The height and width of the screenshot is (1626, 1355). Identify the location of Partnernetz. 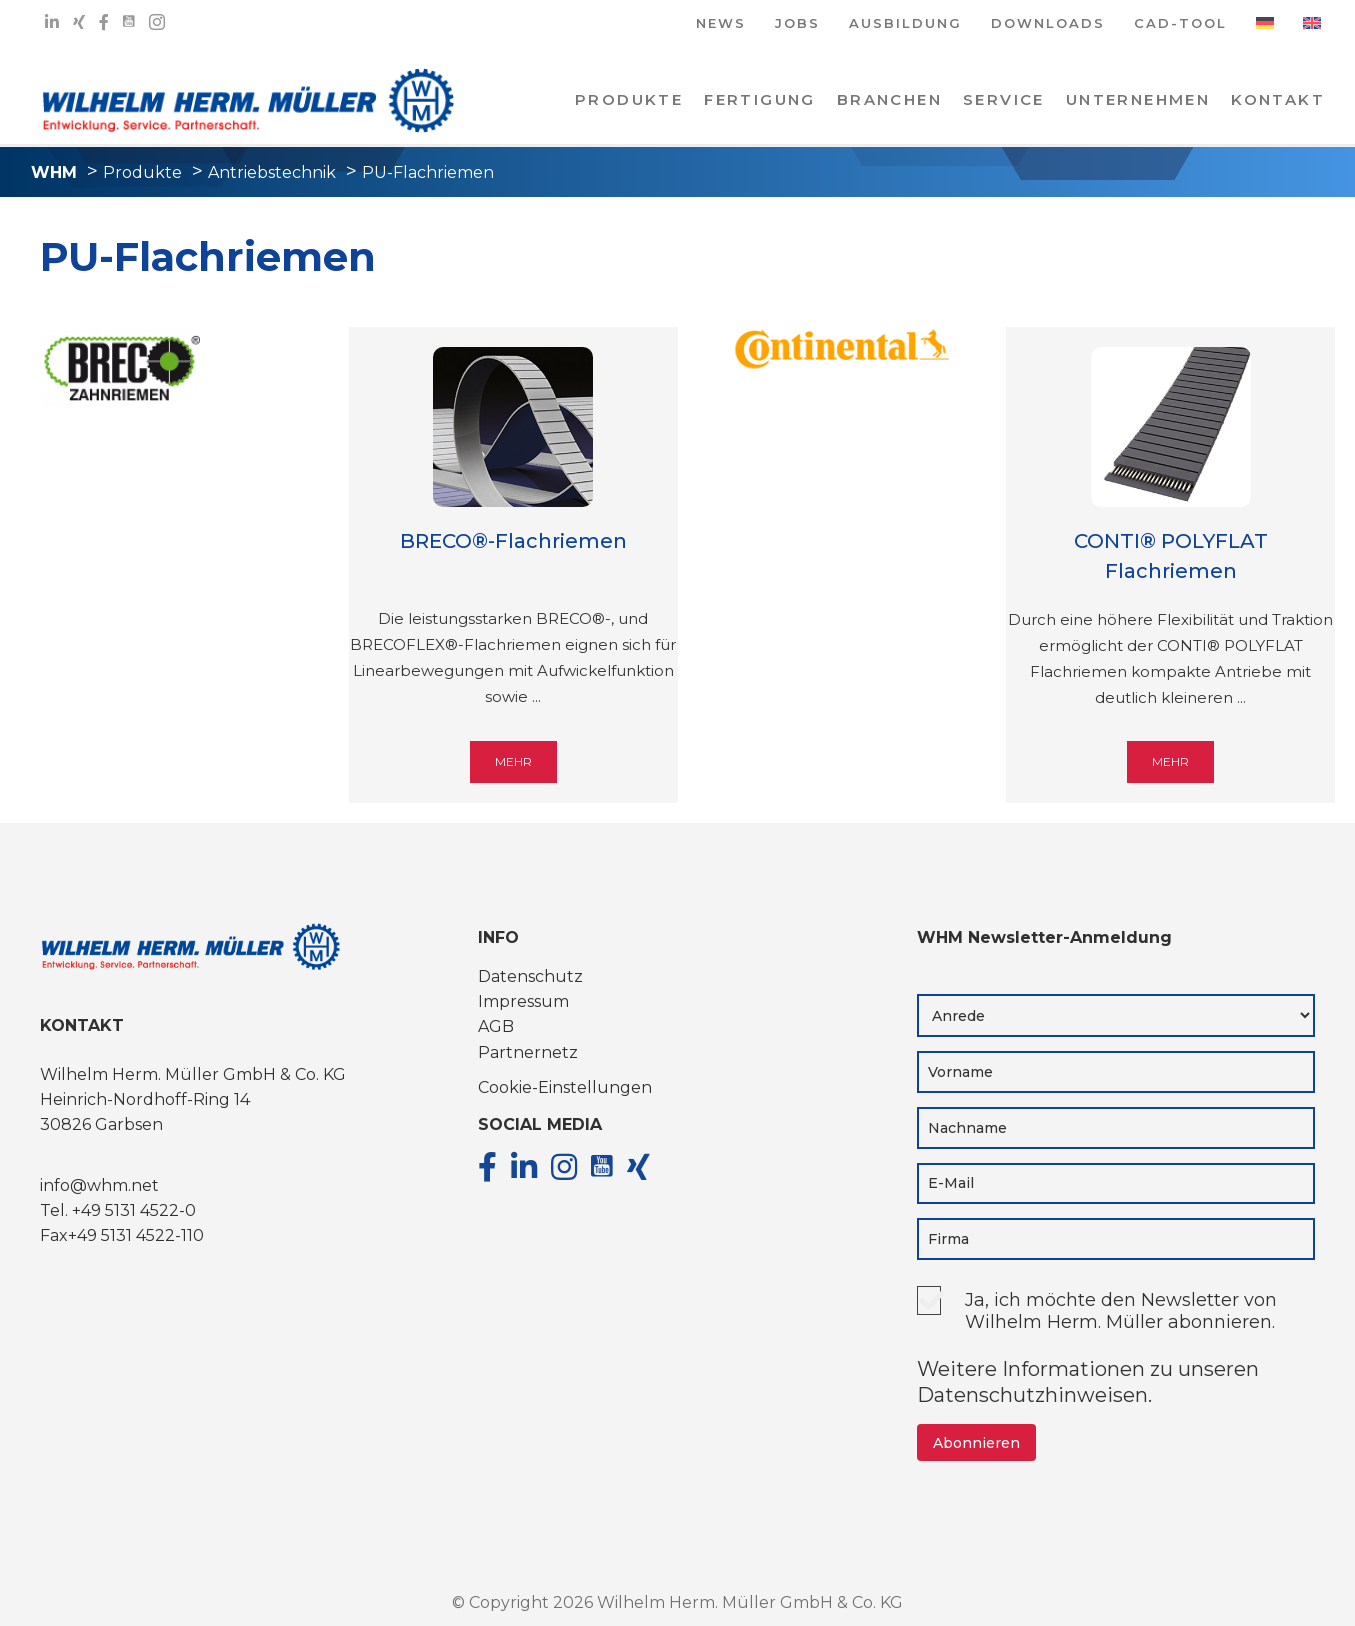
(528, 1052).